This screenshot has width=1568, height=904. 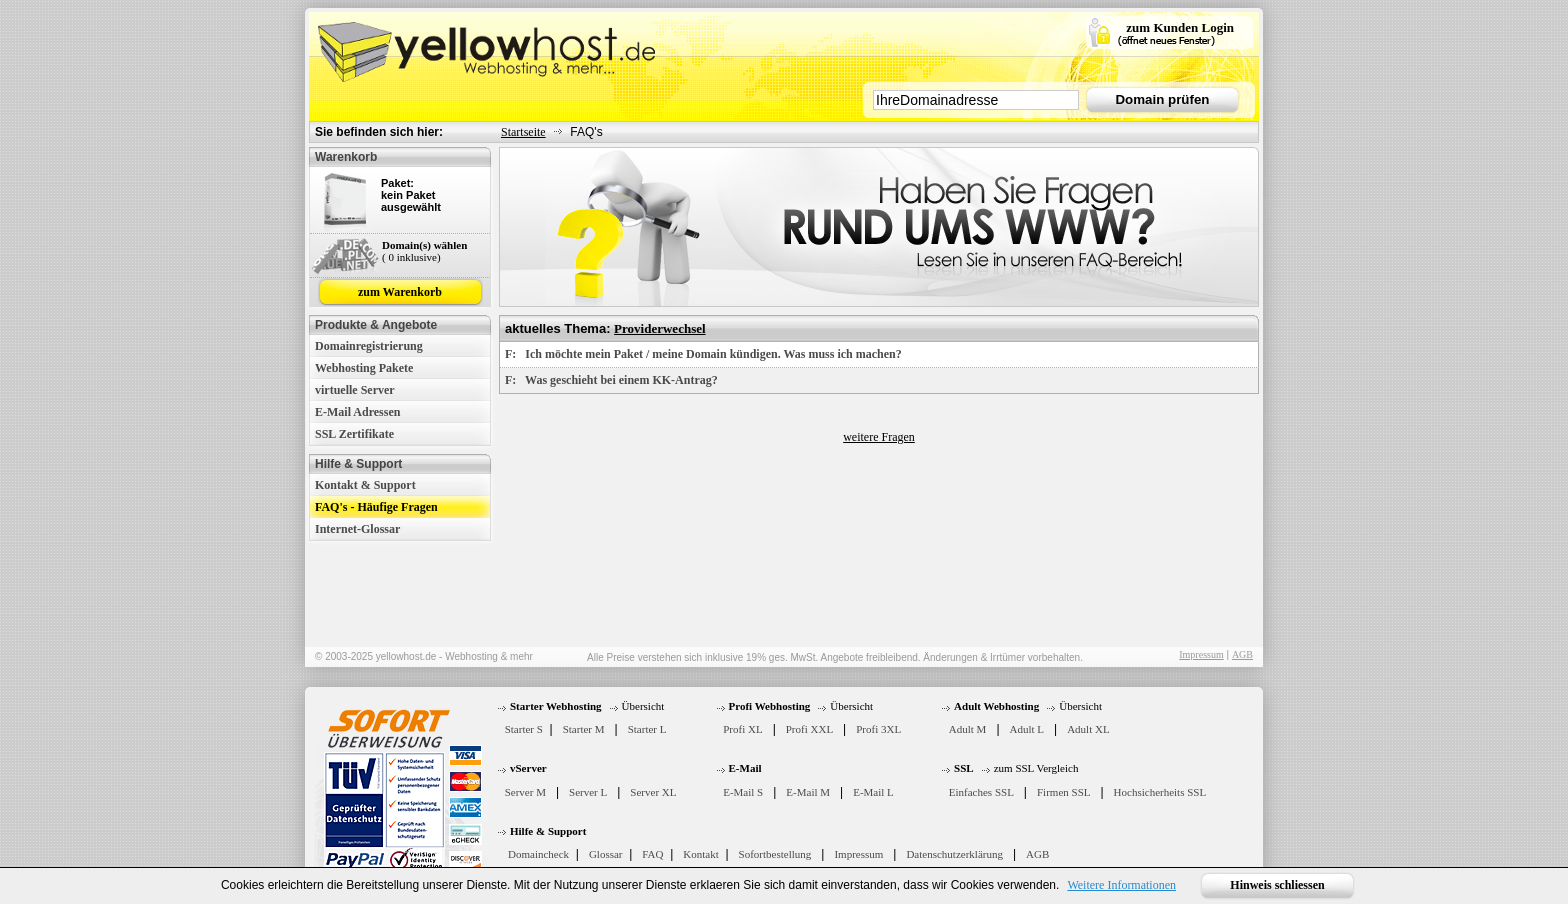 What do you see at coordinates (879, 437) in the screenshot?
I see `weitere Fragen` at bounding box center [879, 437].